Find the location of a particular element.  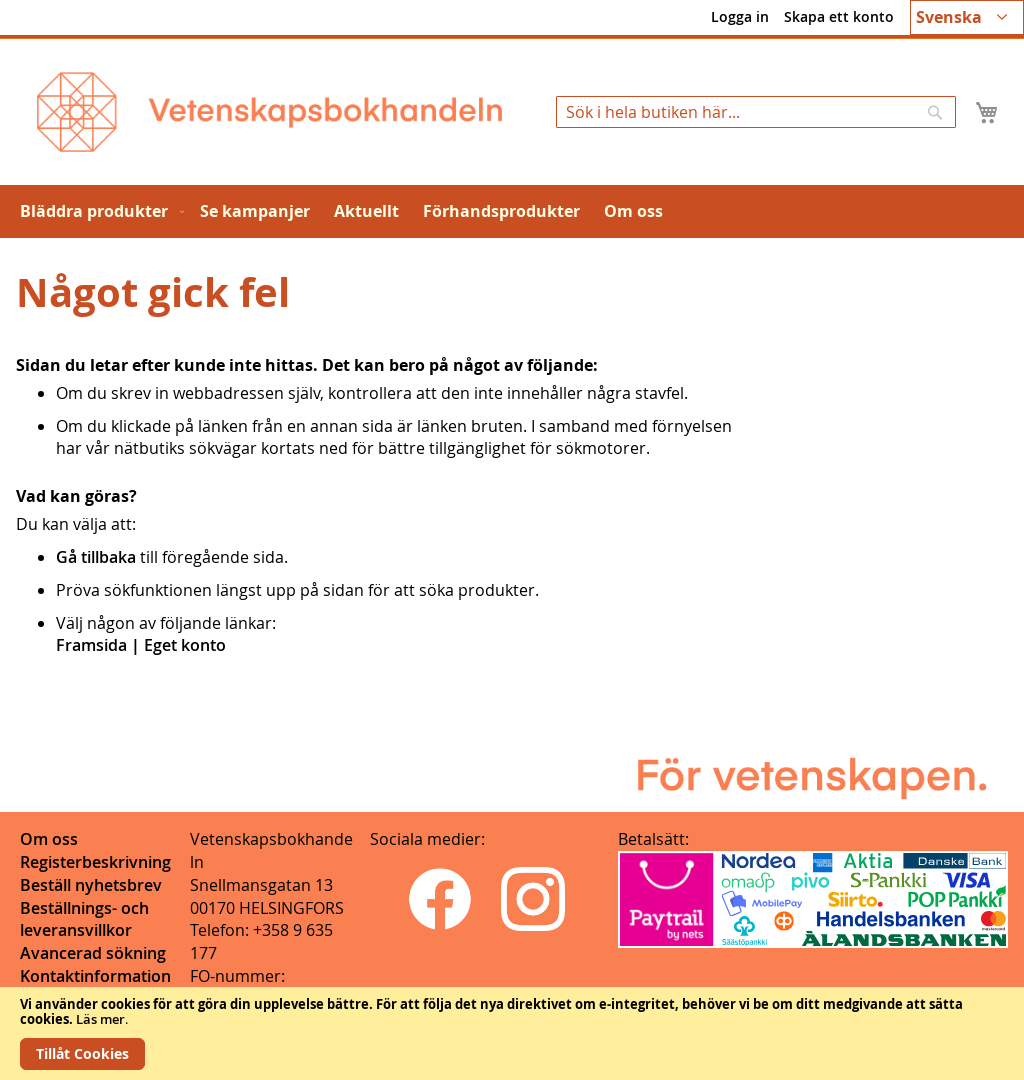

[button] is located at coordinates (967, 17).